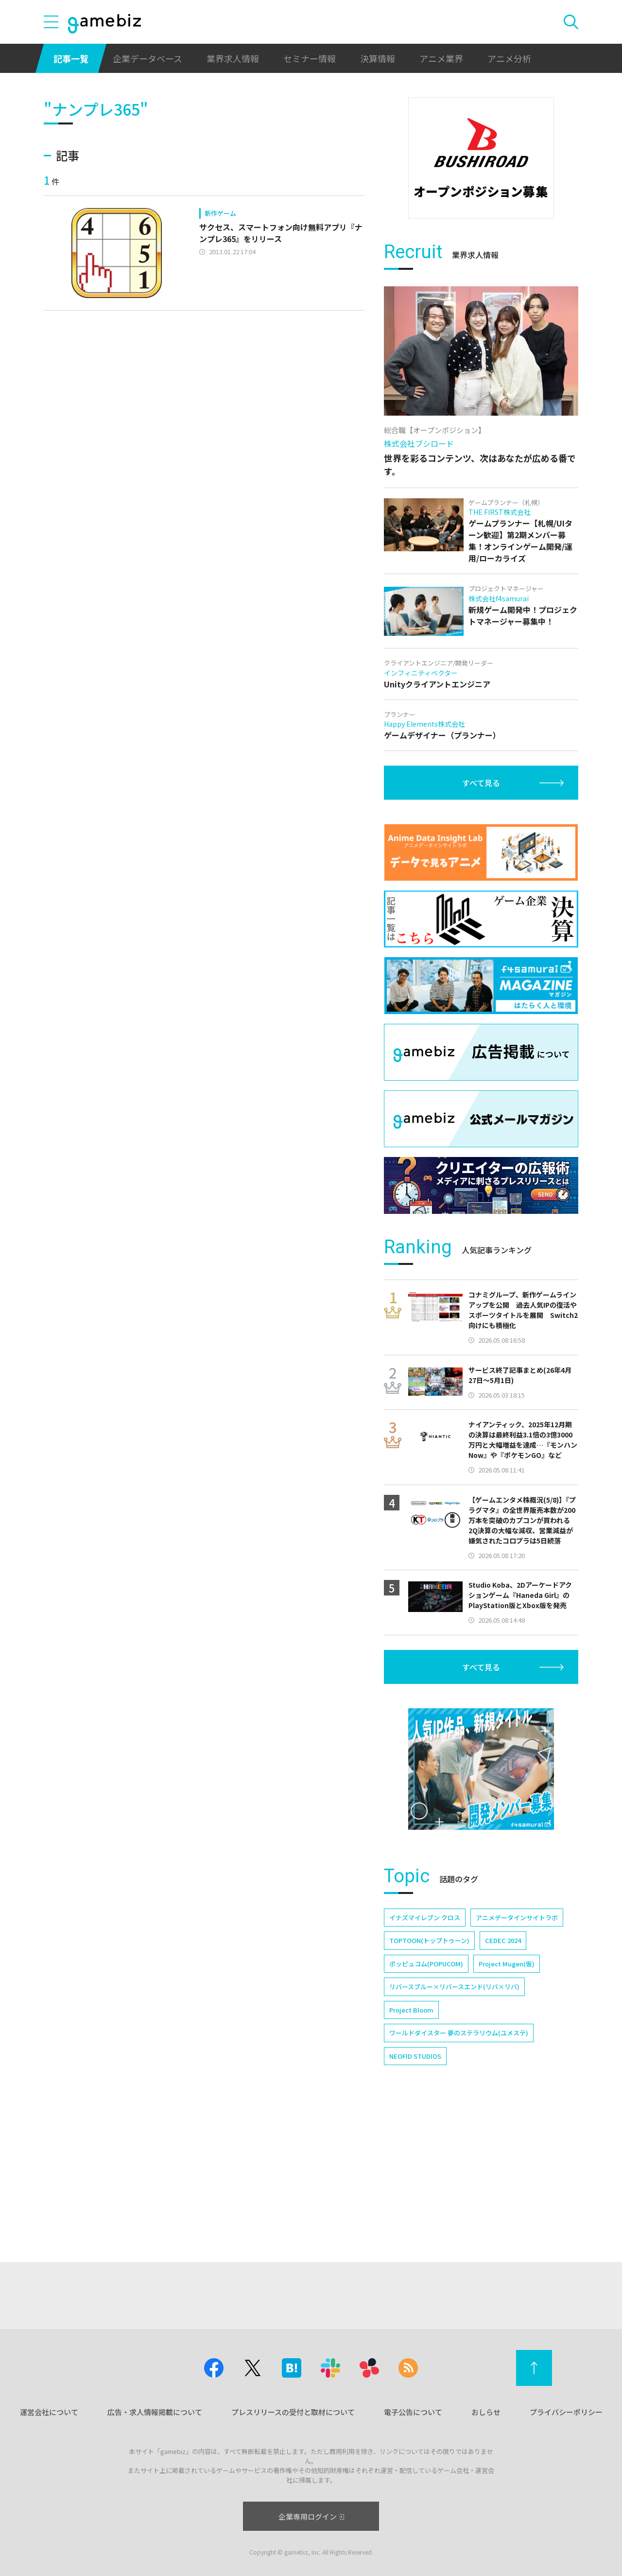 This screenshot has width=622, height=2576. I want to click on Project Mugen(仮), so click(507, 2097).